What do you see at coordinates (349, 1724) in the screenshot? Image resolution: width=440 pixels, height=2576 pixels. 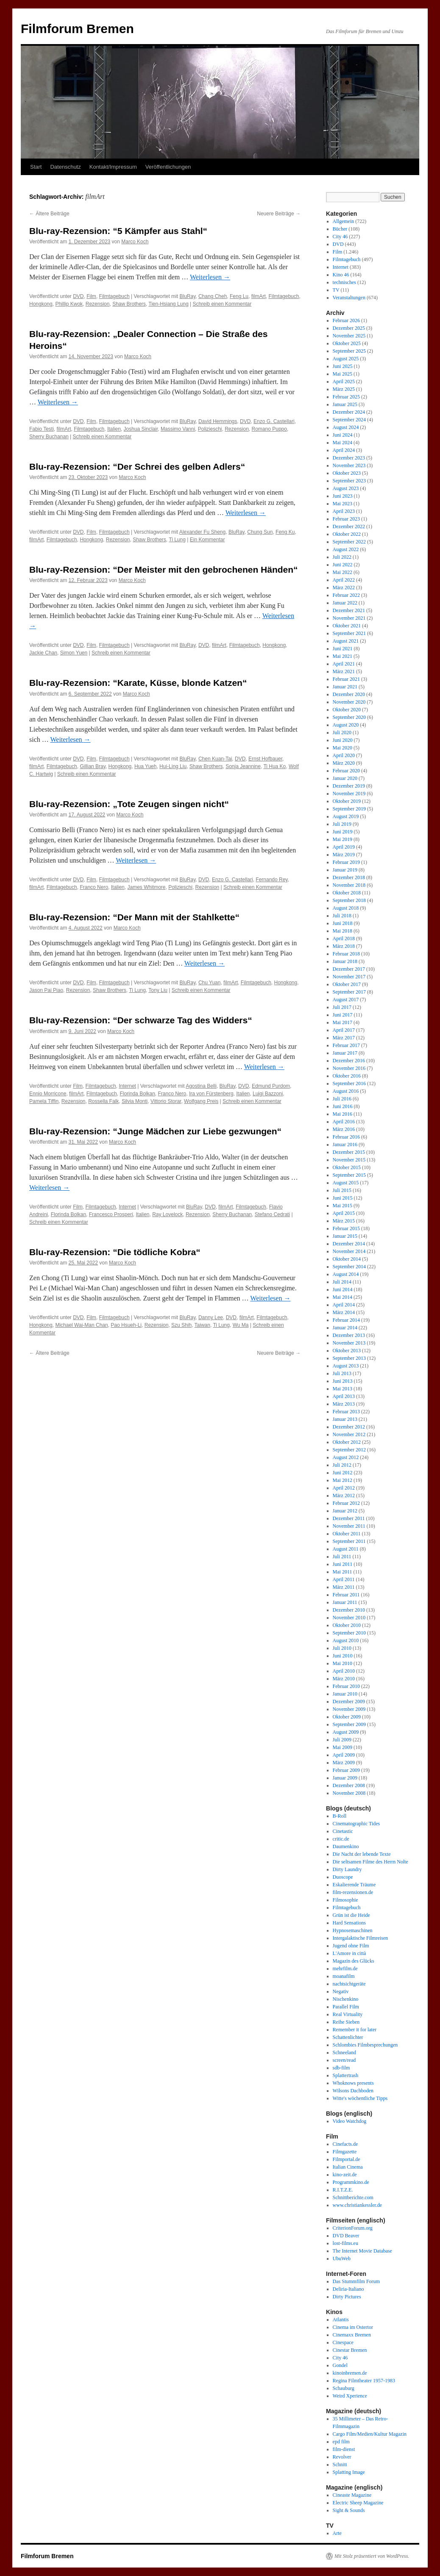 I see `September 2009` at bounding box center [349, 1724].